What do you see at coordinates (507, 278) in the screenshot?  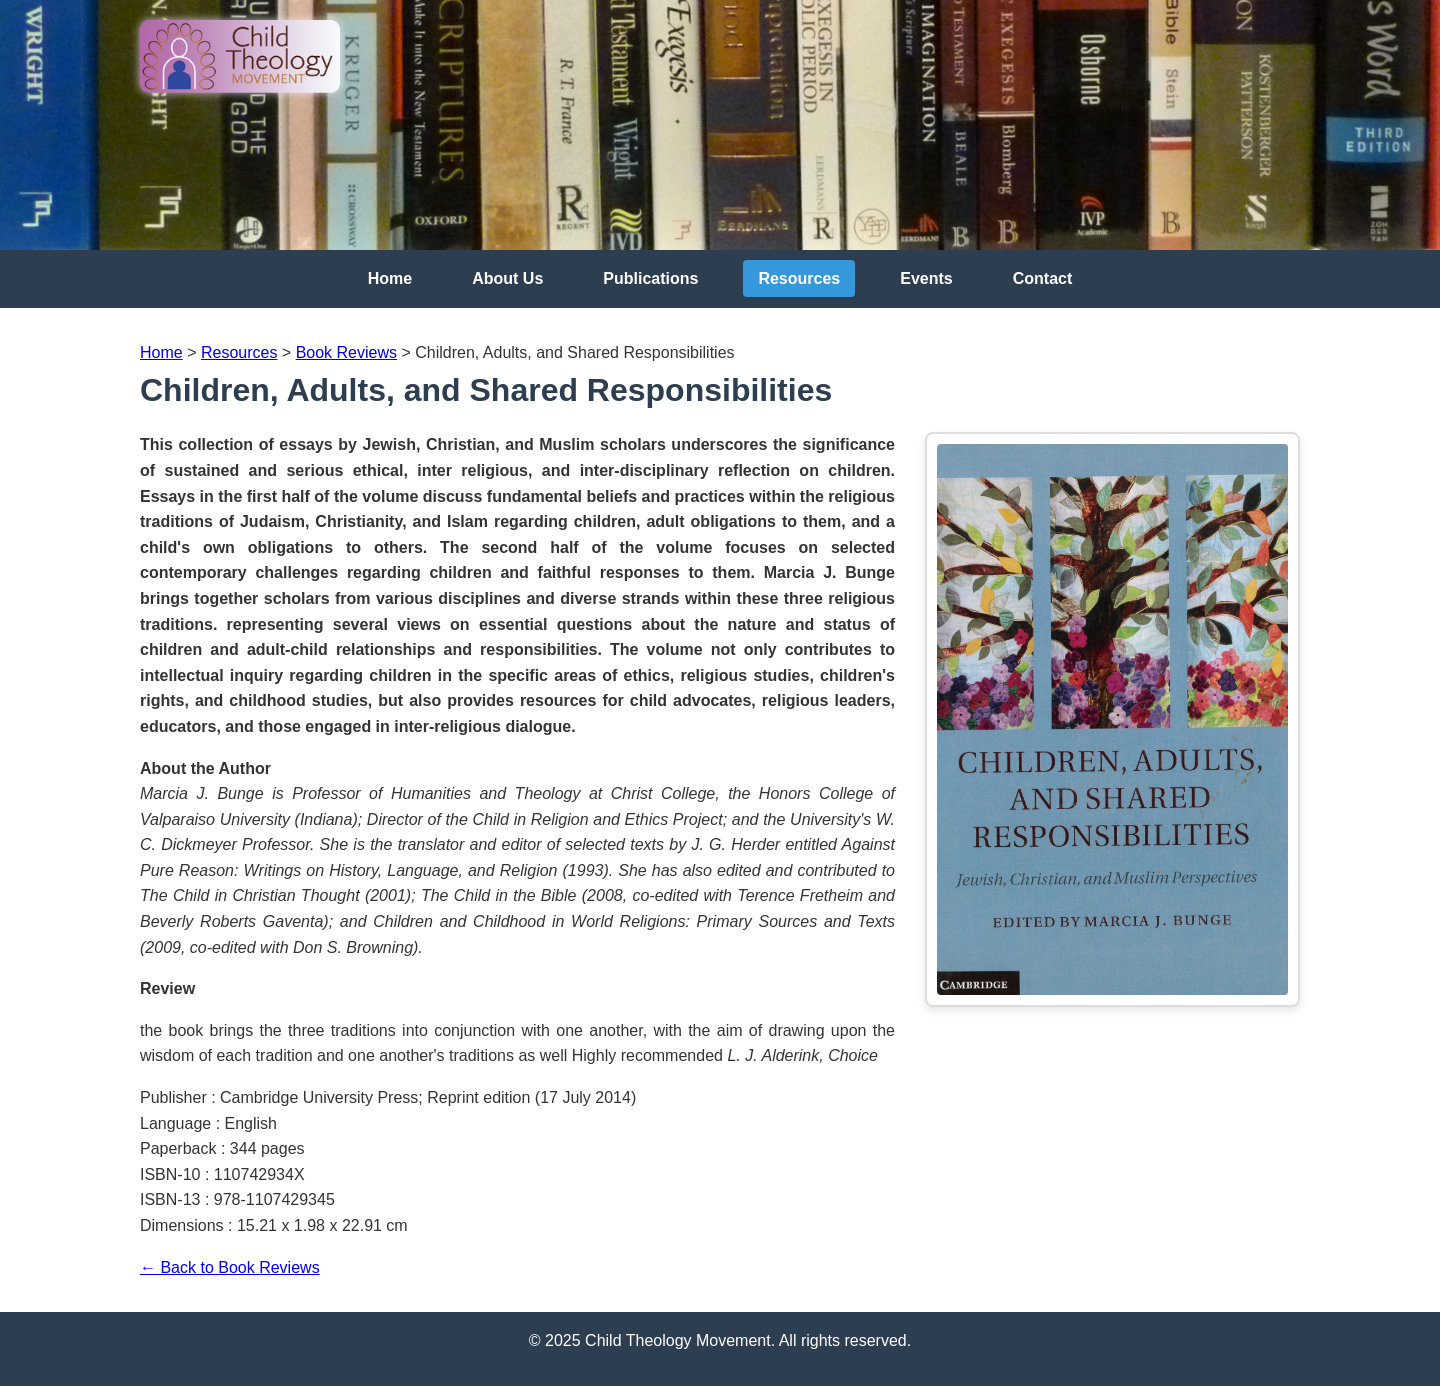 I see `About Us` at bounding box center [507, 278].